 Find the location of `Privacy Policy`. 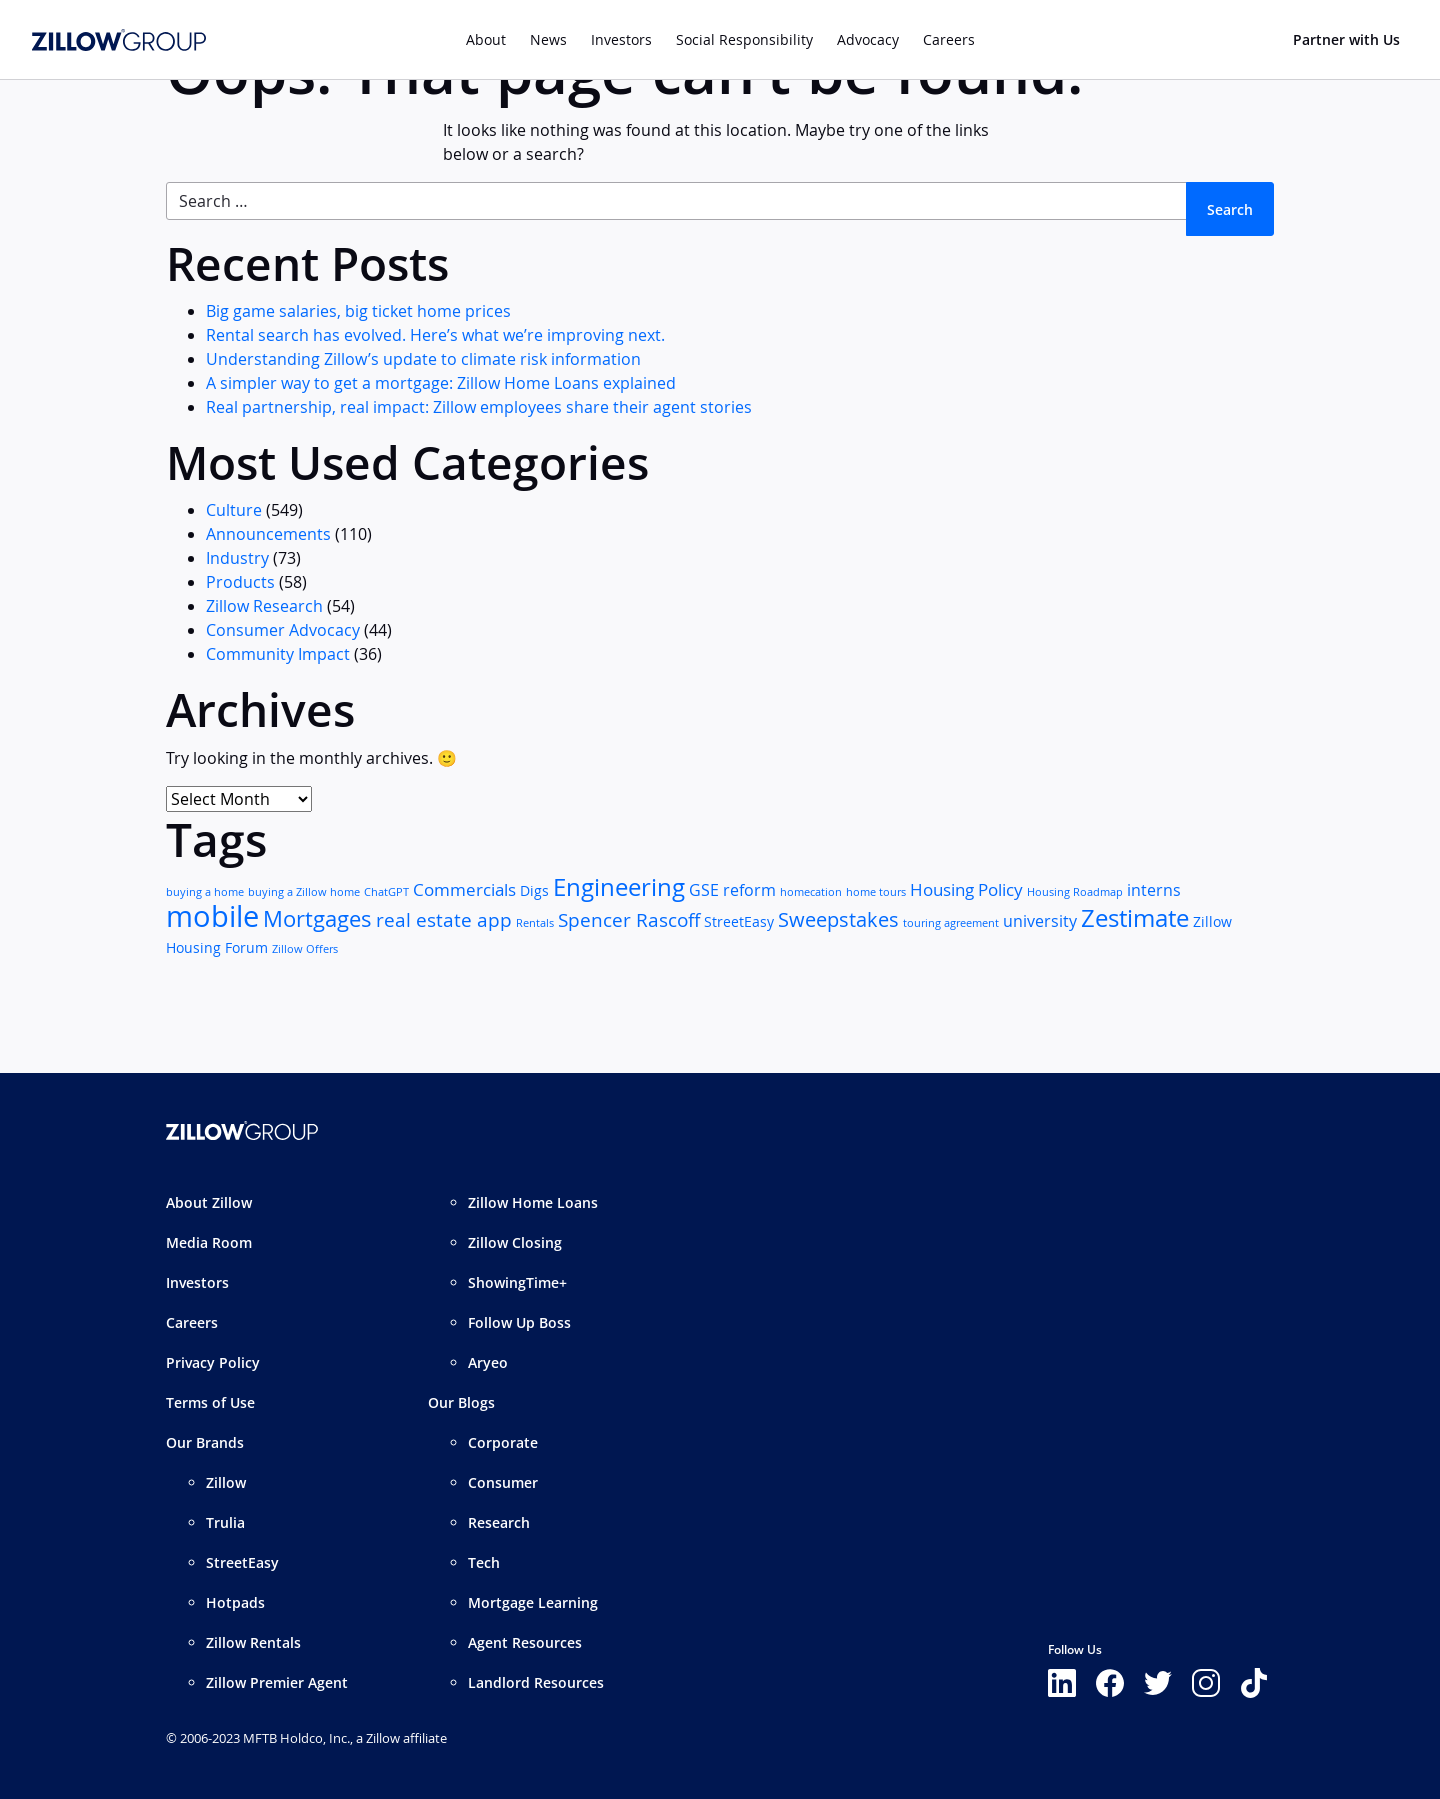

Privacy Policy is located at coordinates (213, 1362).